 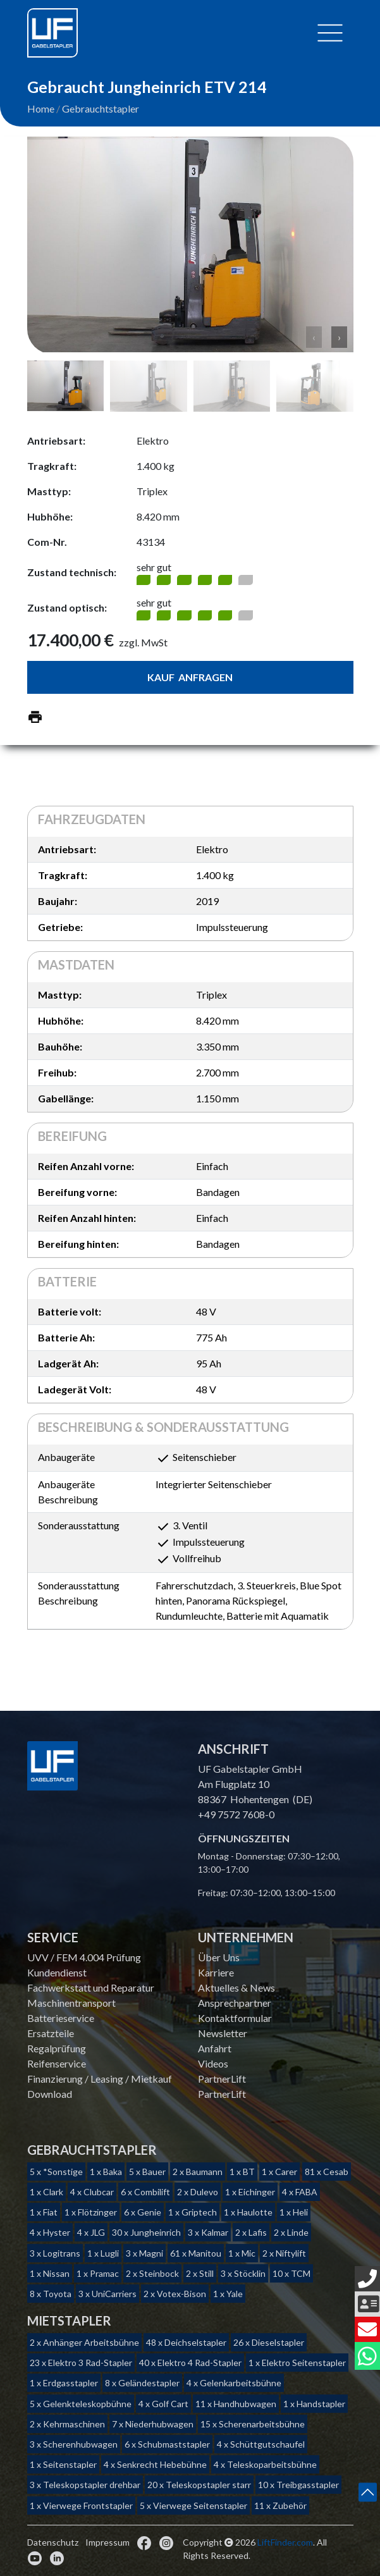 I want to click on Download, so click(x=49, y=2094).